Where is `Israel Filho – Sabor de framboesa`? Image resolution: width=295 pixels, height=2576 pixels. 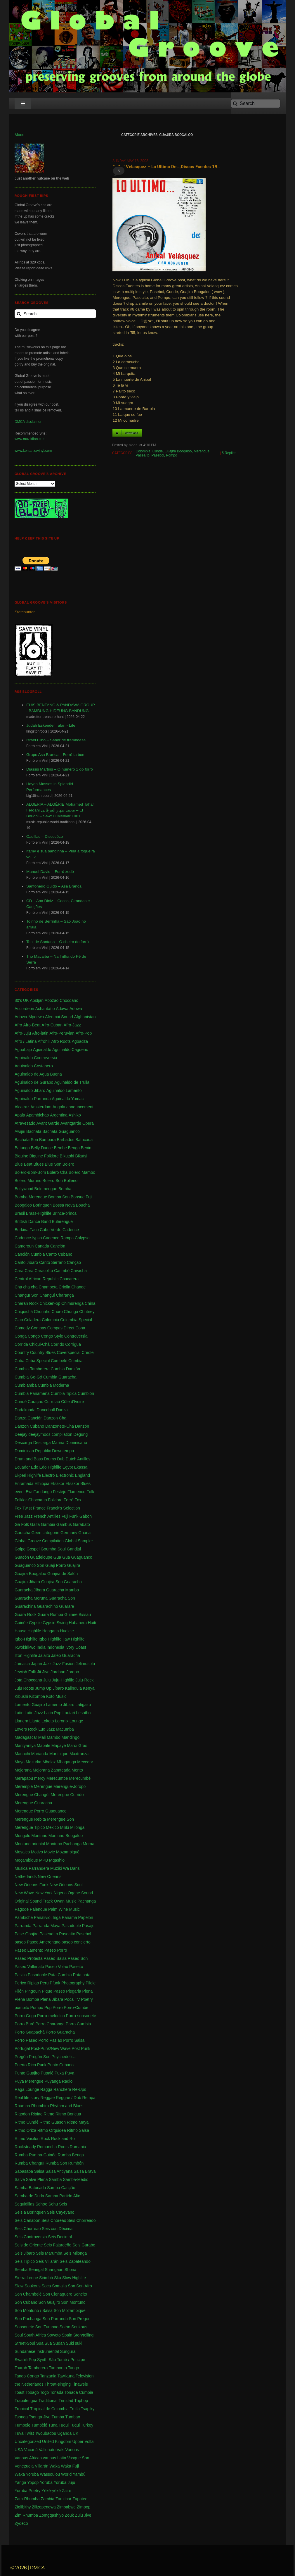
Israel Filho – Sabor de framboesa is located at coordinates (56, 740).